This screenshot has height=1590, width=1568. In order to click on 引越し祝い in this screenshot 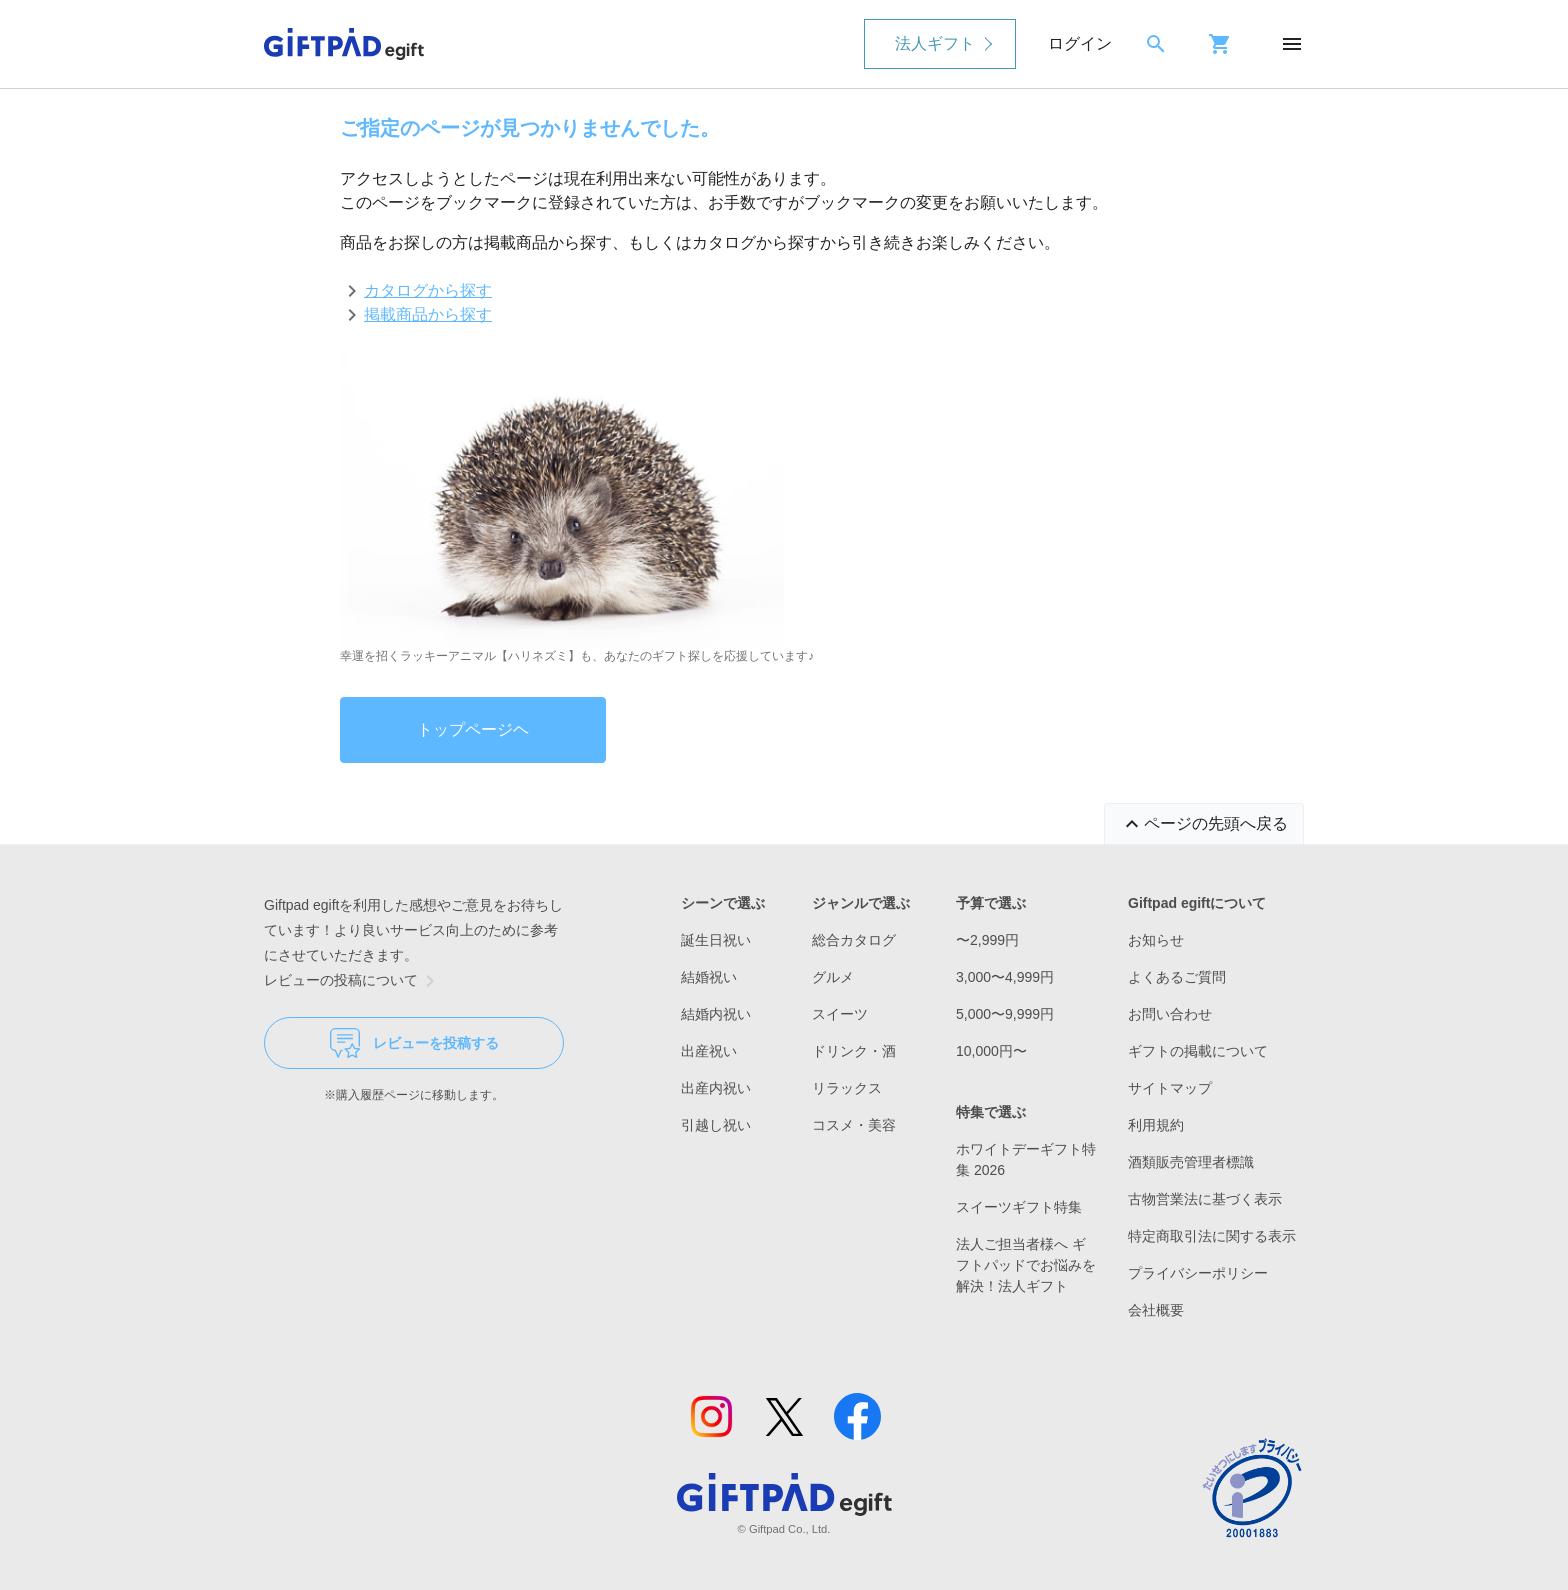, I will do `click(716, 1125)`.